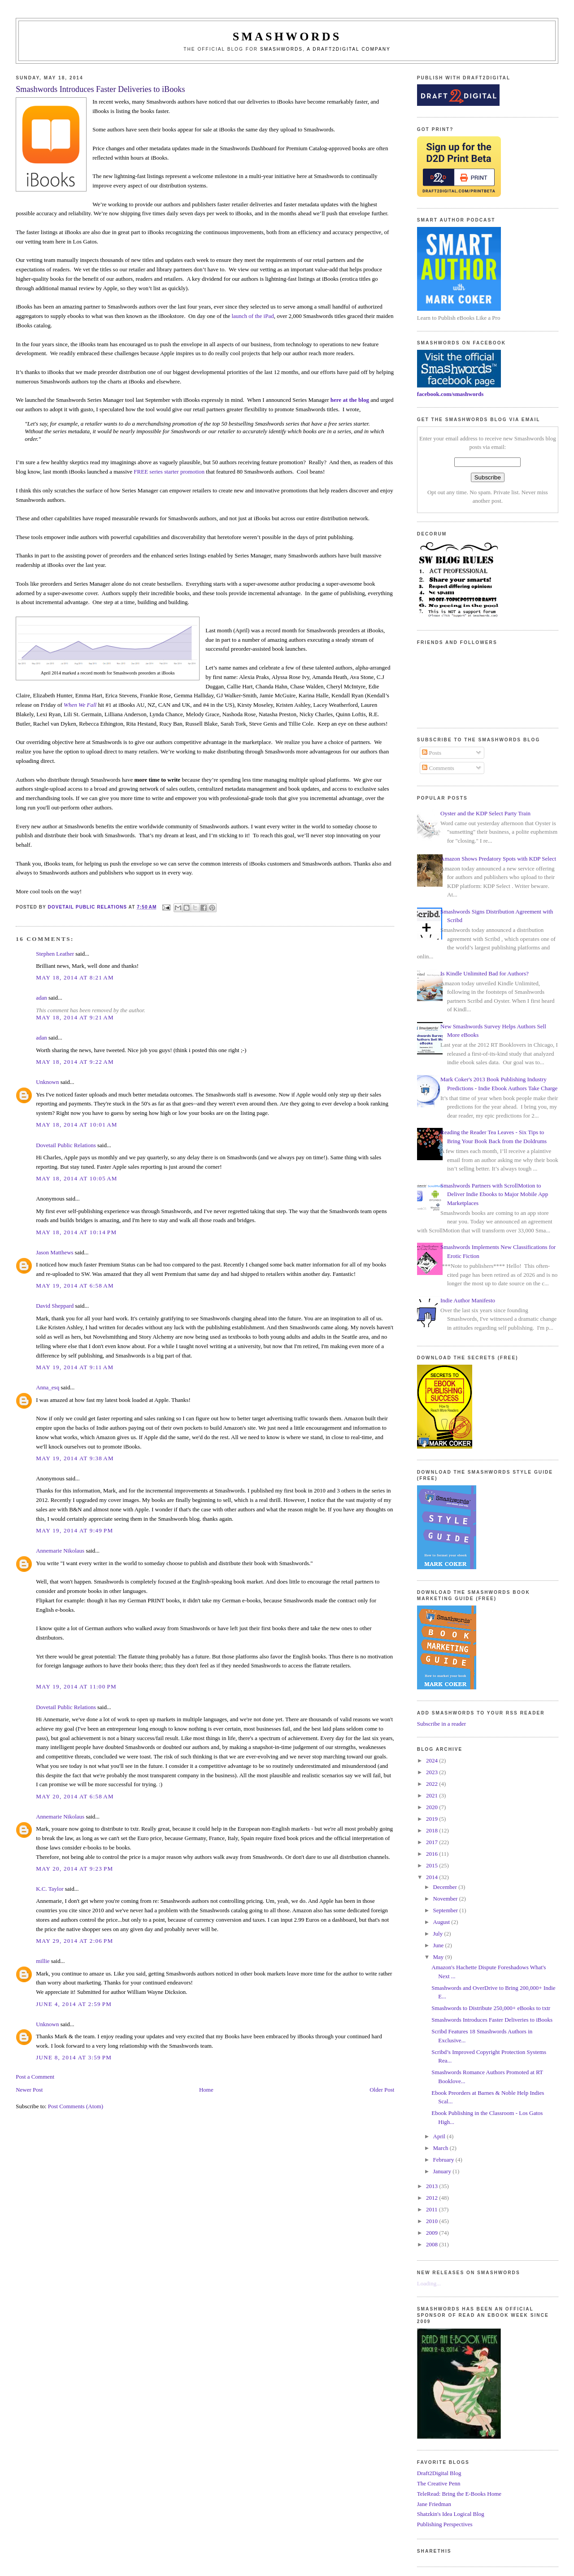  What do you see at coordinates (76, 2106) in the screenshot?
I see `Post Comments (Atom)` at bounding box center [76, 2106].